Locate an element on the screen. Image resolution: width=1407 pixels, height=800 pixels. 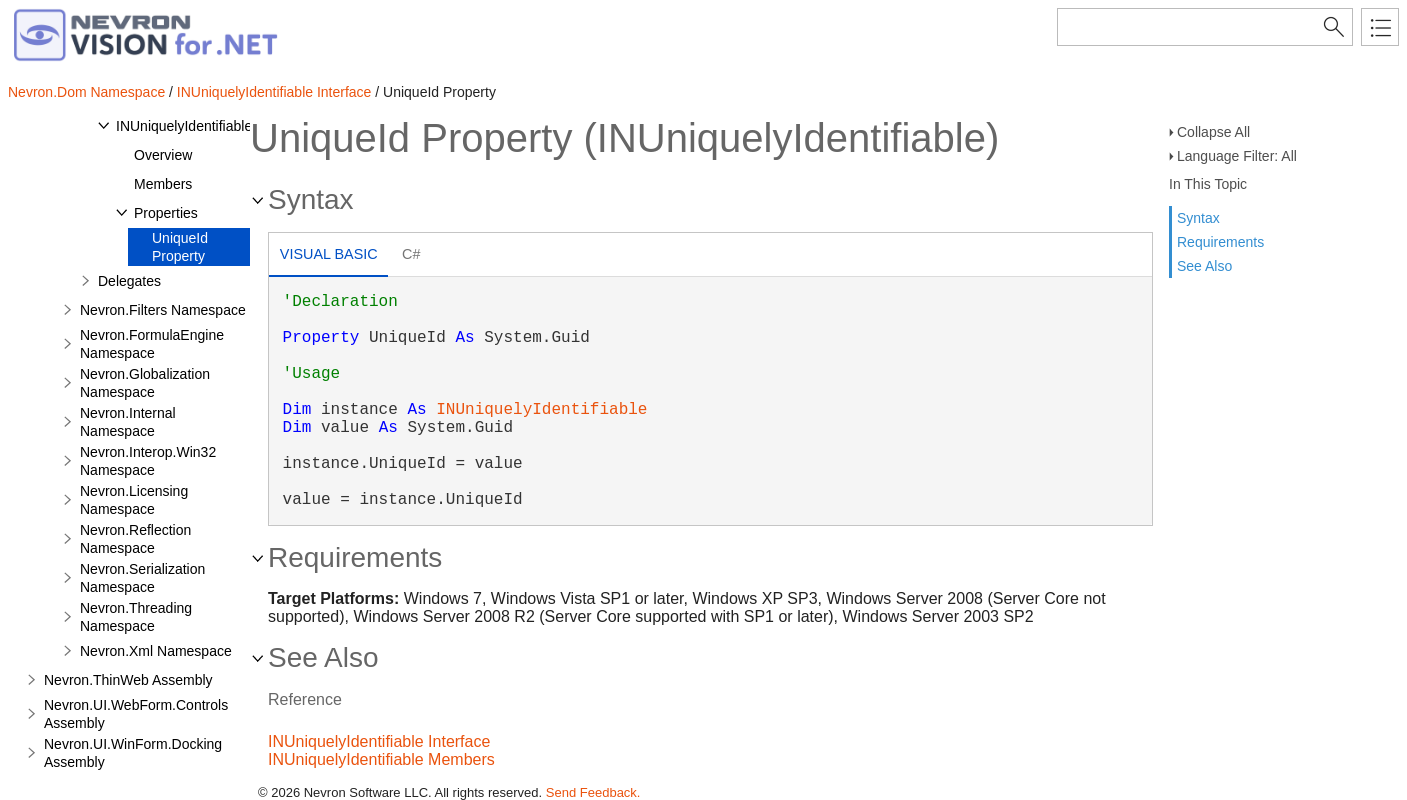
UniqueId Property is located at coordinates (180, 247).